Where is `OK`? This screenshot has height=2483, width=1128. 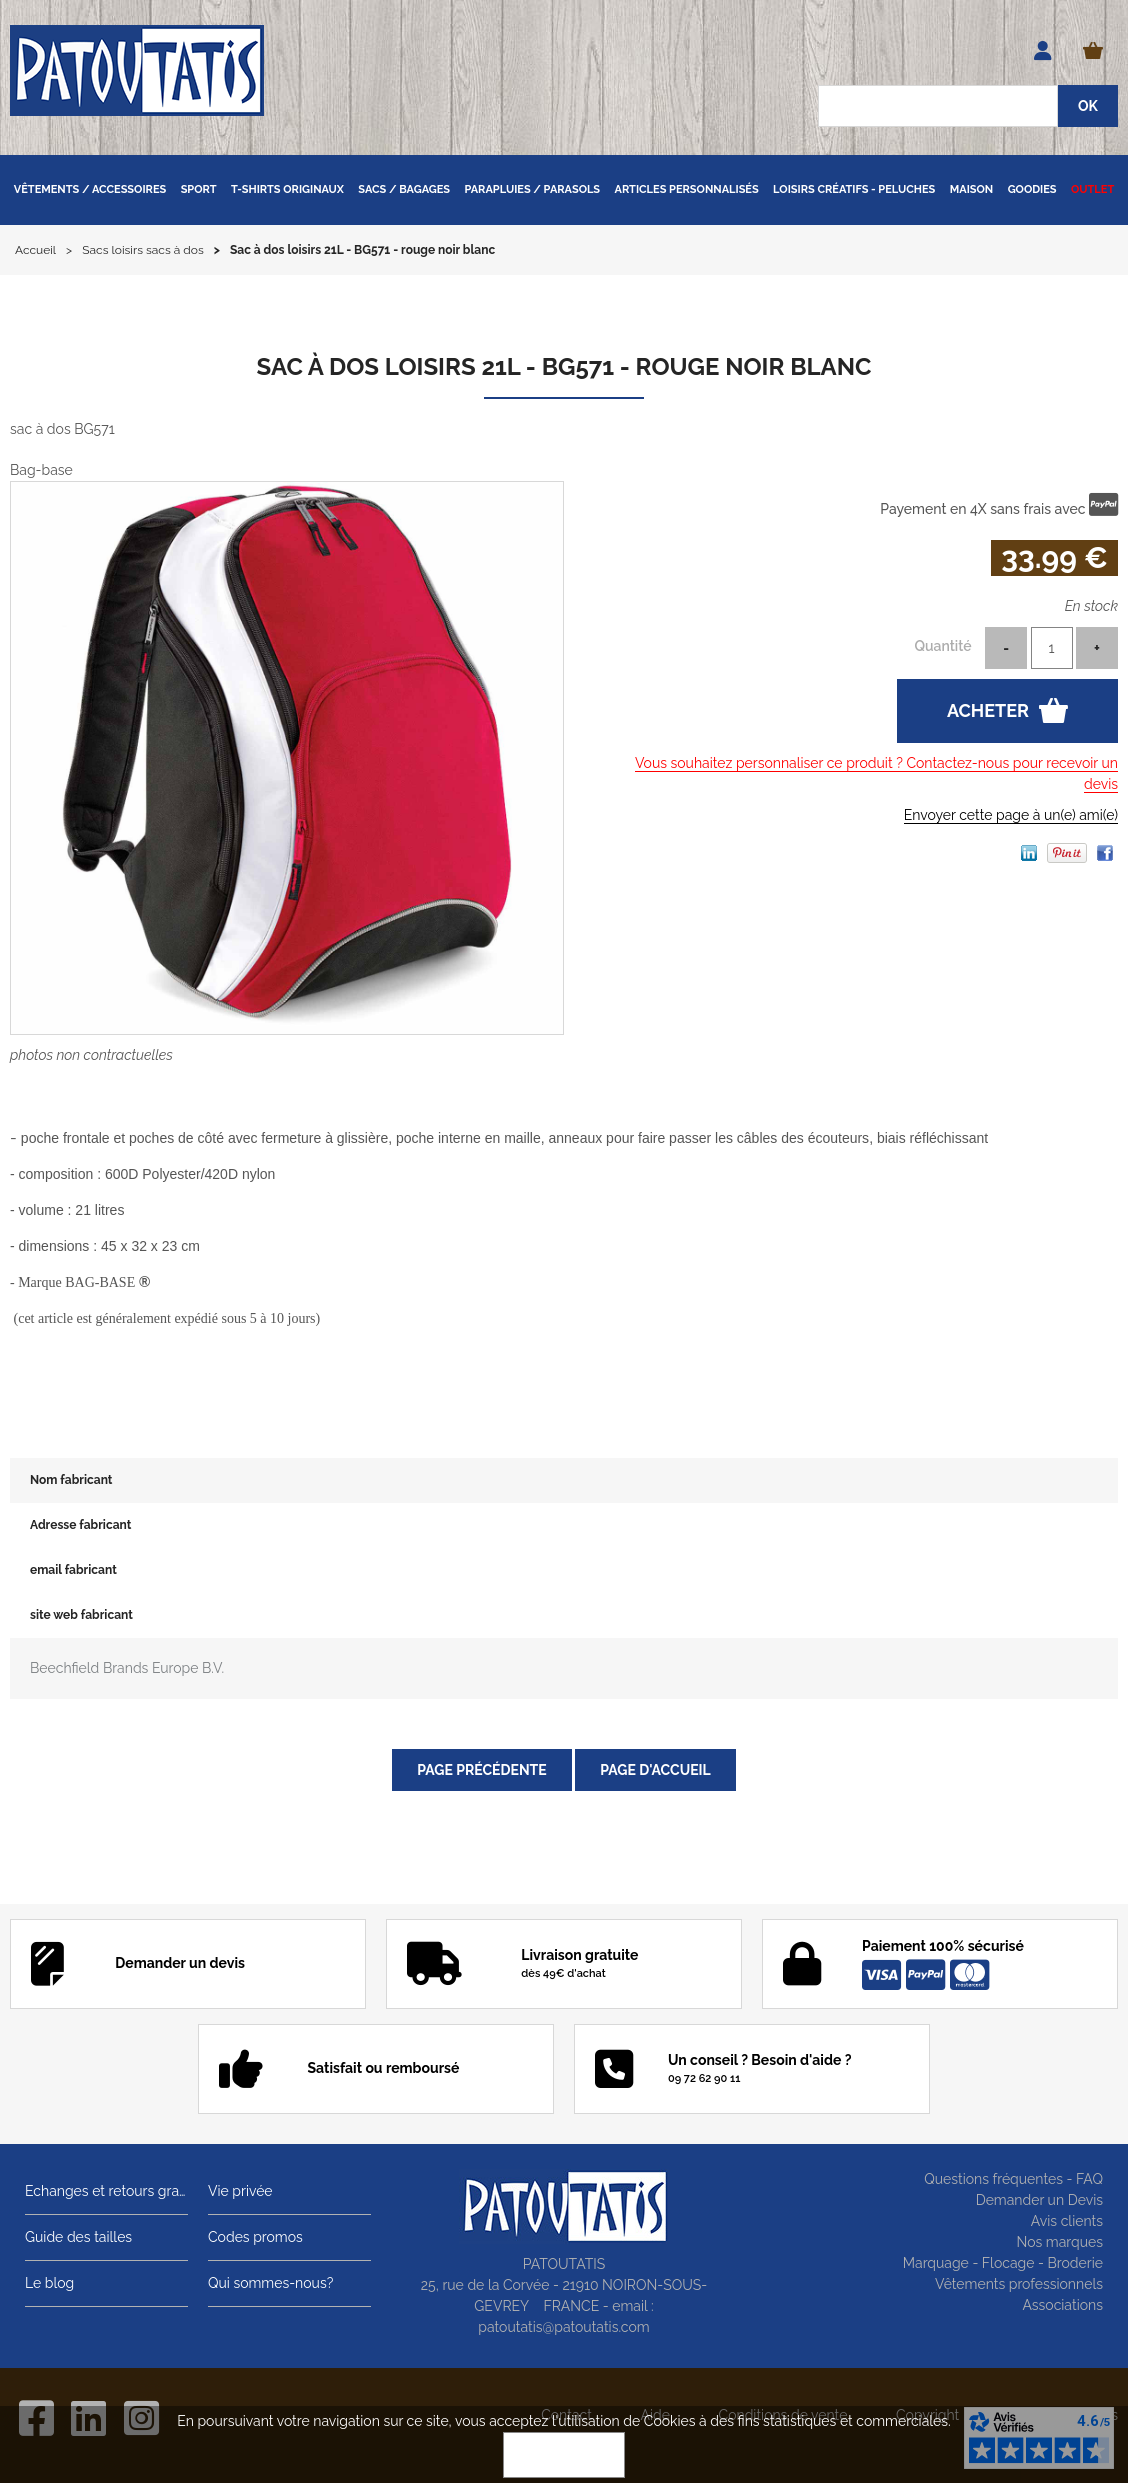 OK is located at coordinates (564, 2455).